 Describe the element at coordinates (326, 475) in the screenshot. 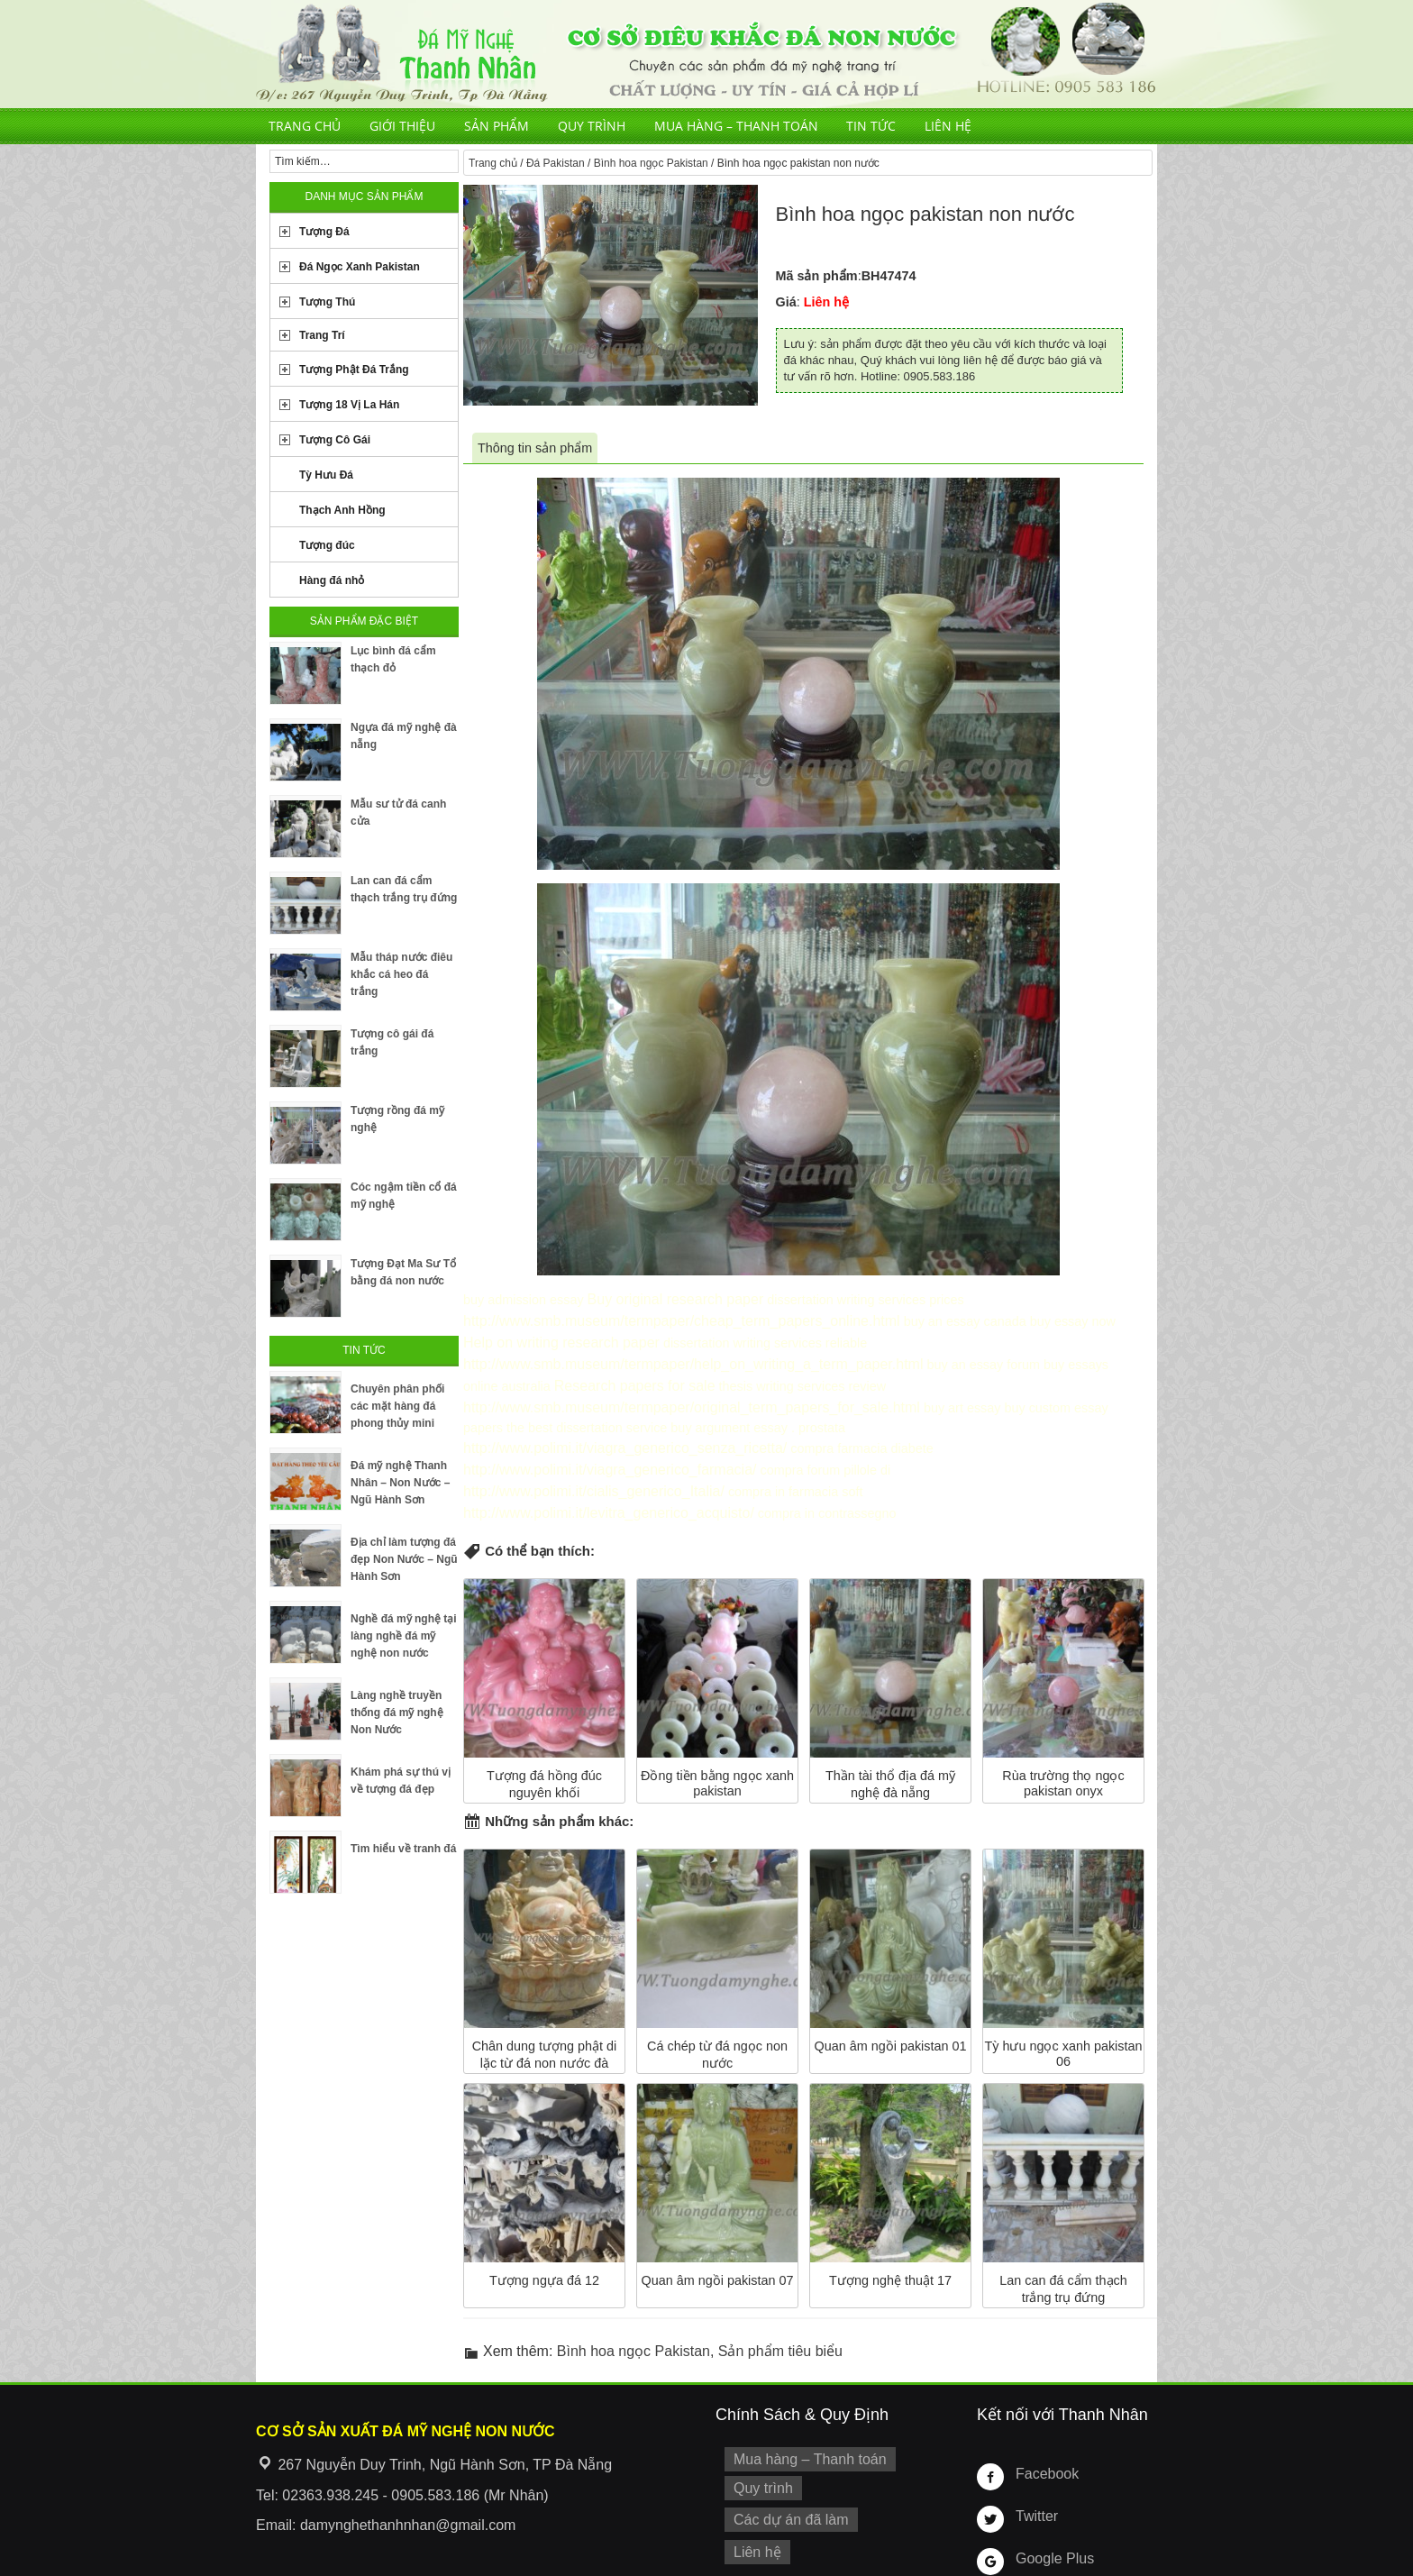

I see `Tỳ Hưu Đá` at that location.